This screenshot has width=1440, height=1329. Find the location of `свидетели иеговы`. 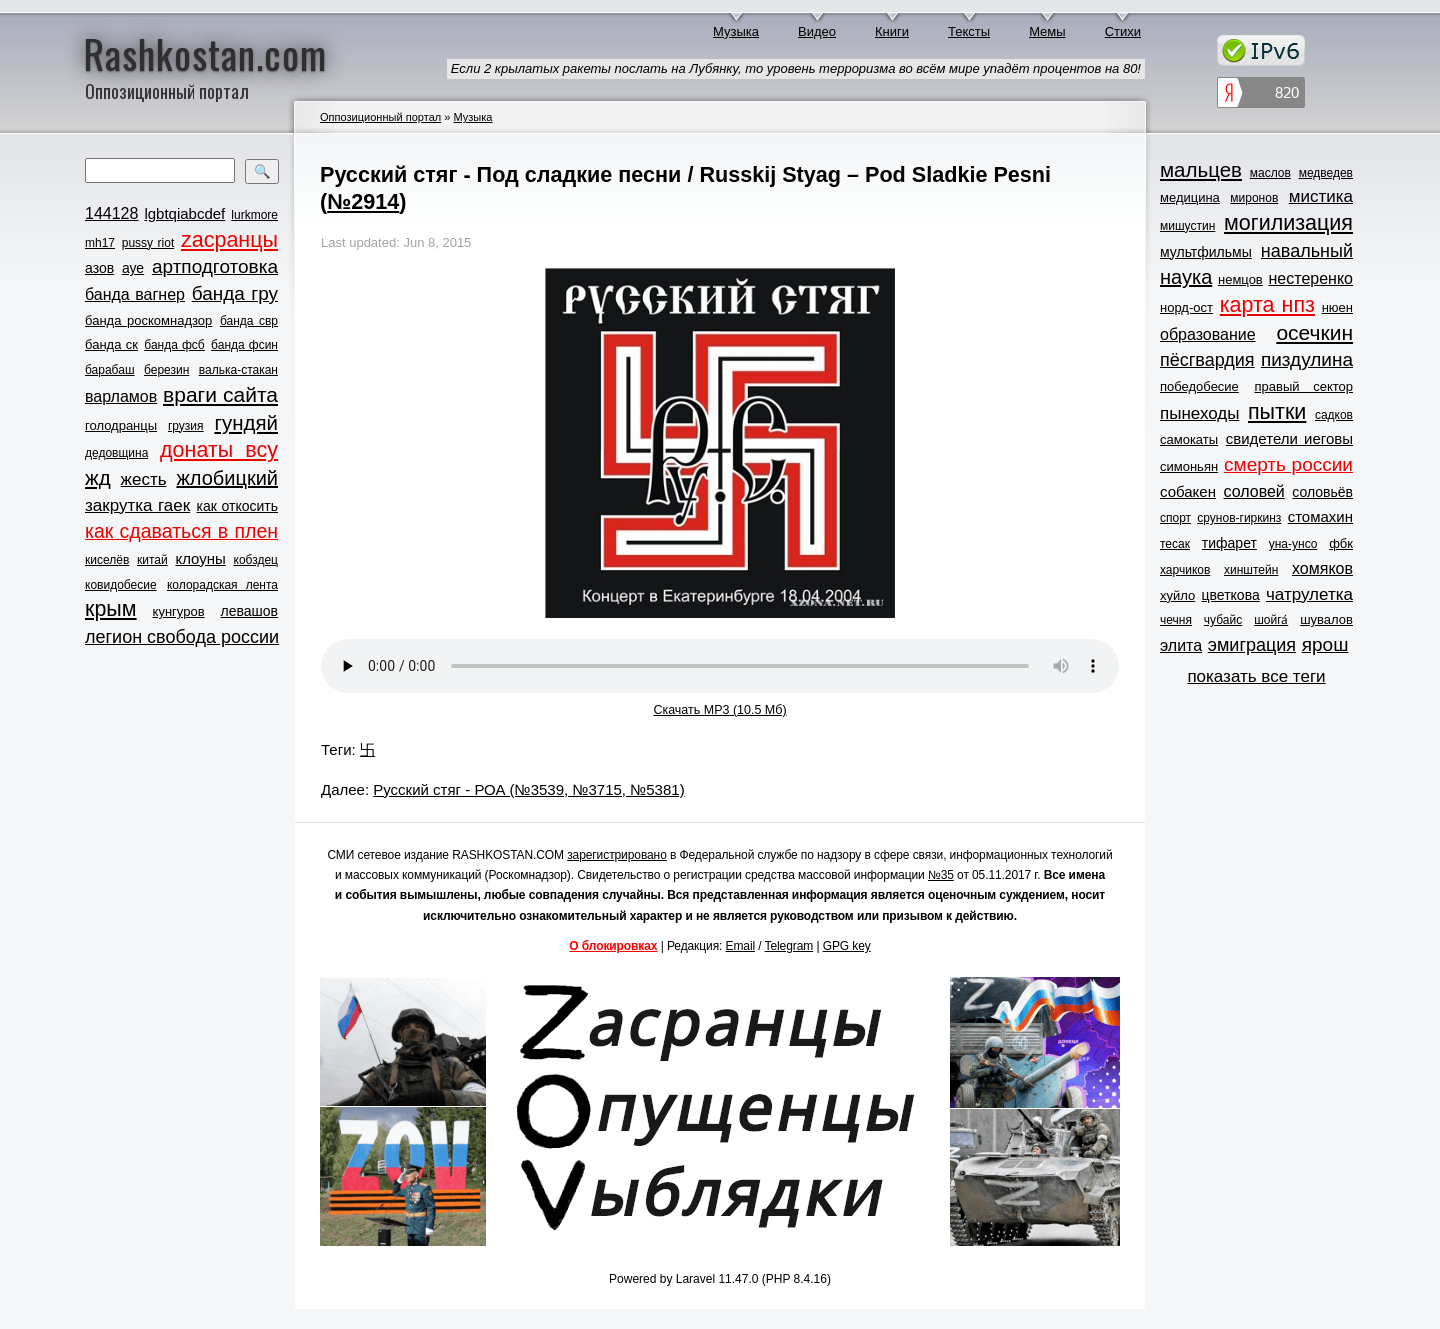

свидетели иеговы is located at coordinates (1289, 438).